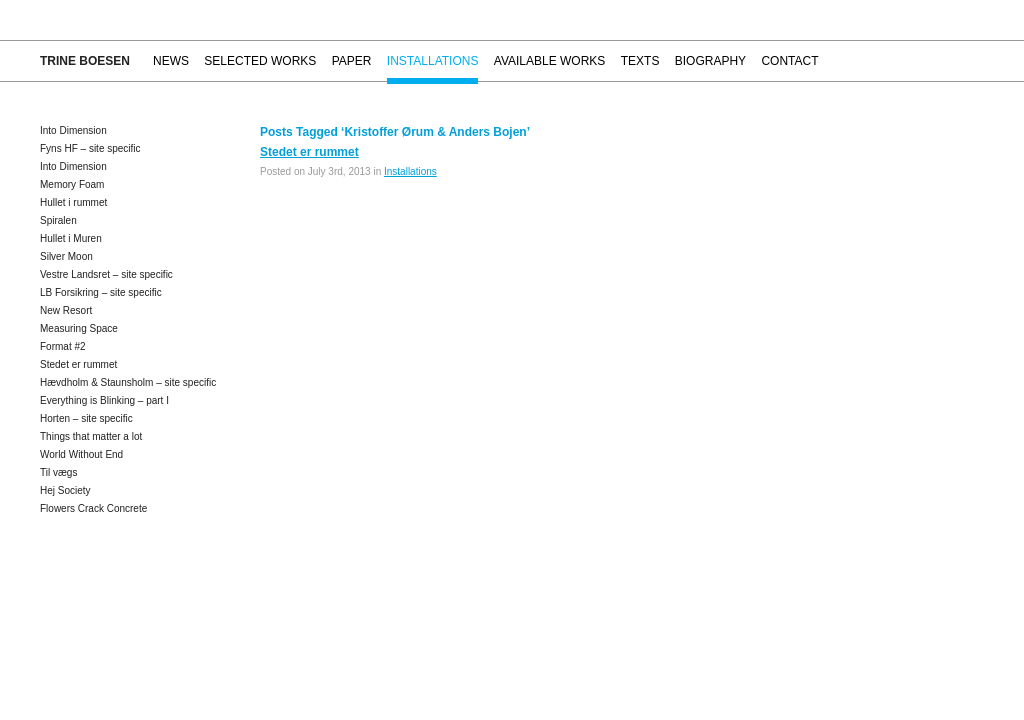  What do you see at coordinates (72, 184) in the screenshot?
I see `Memory Foam` at bounding box center [72, 184].